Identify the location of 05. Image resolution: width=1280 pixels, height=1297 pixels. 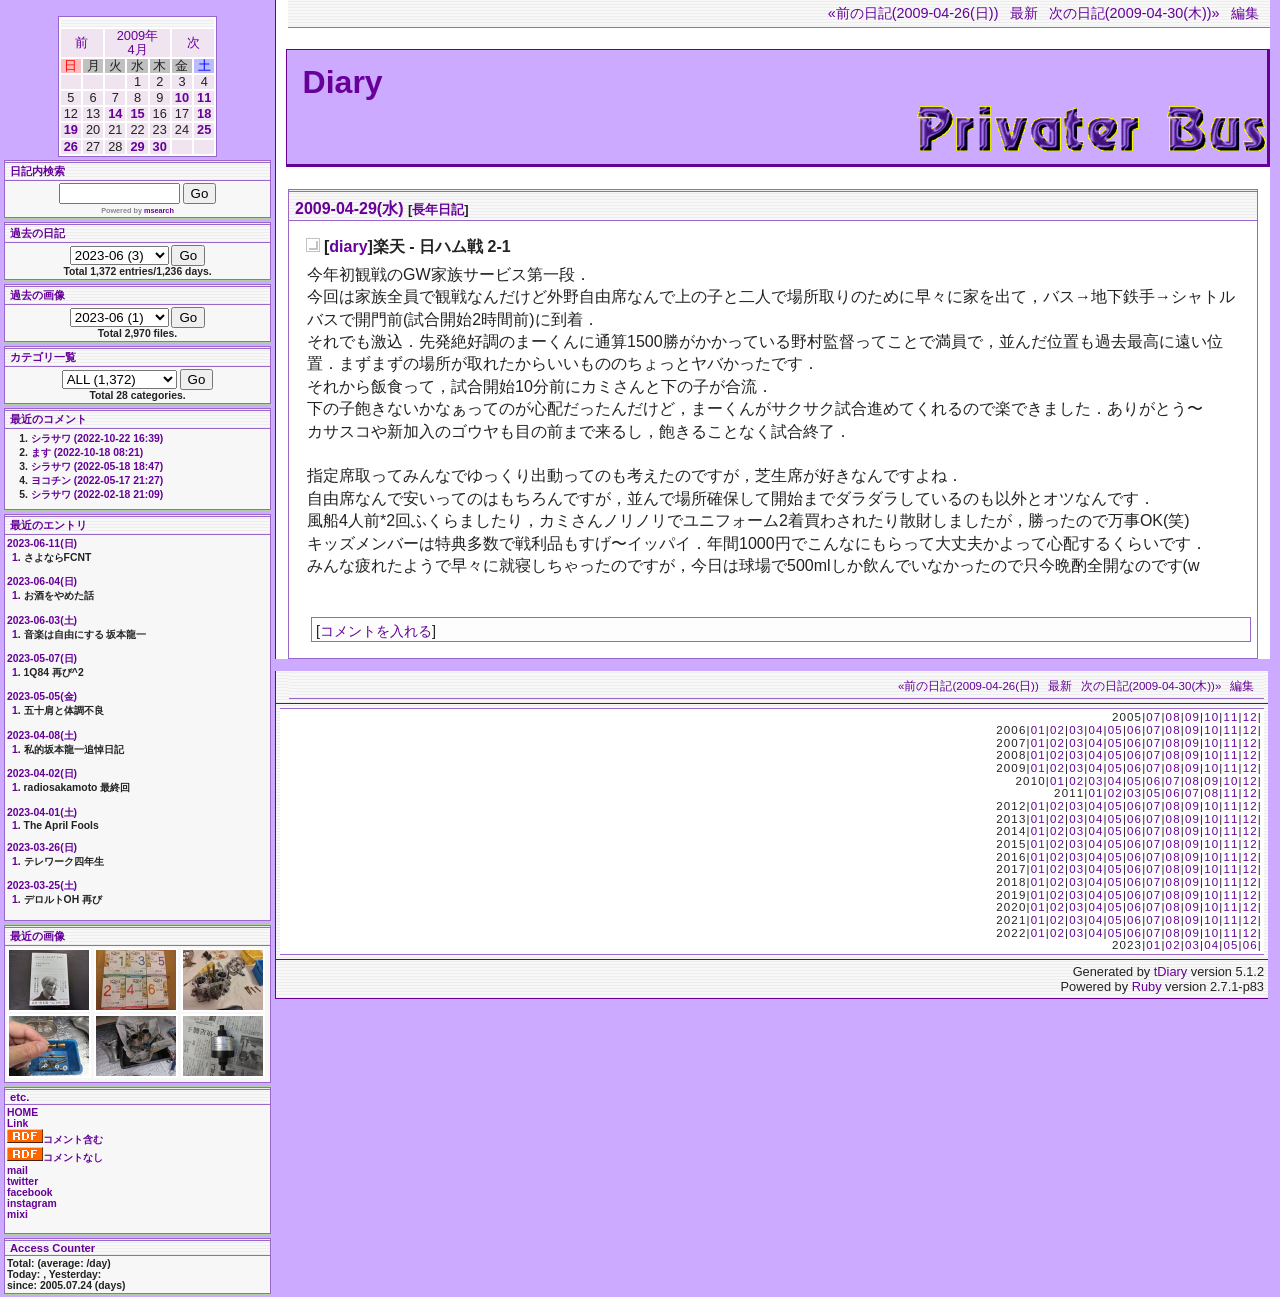
(1115, 730).